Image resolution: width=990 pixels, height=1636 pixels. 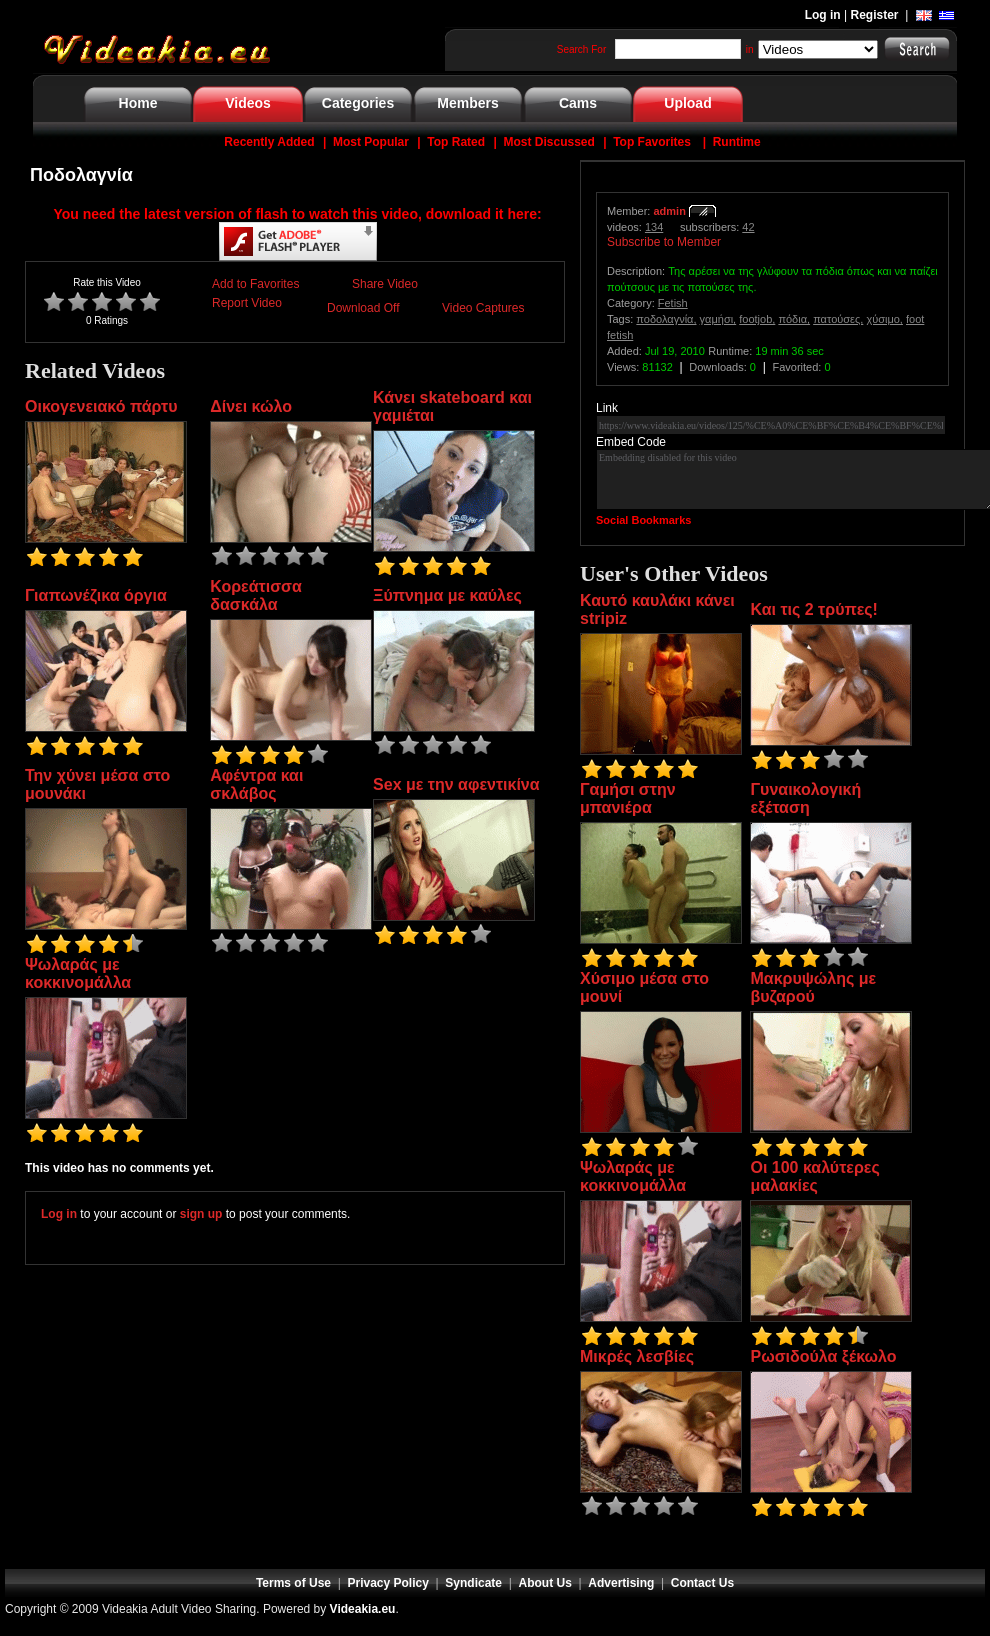 What do you see at coordinates (748, 227) in the screenshot?
I see `42` at bounding box center [748, 227].